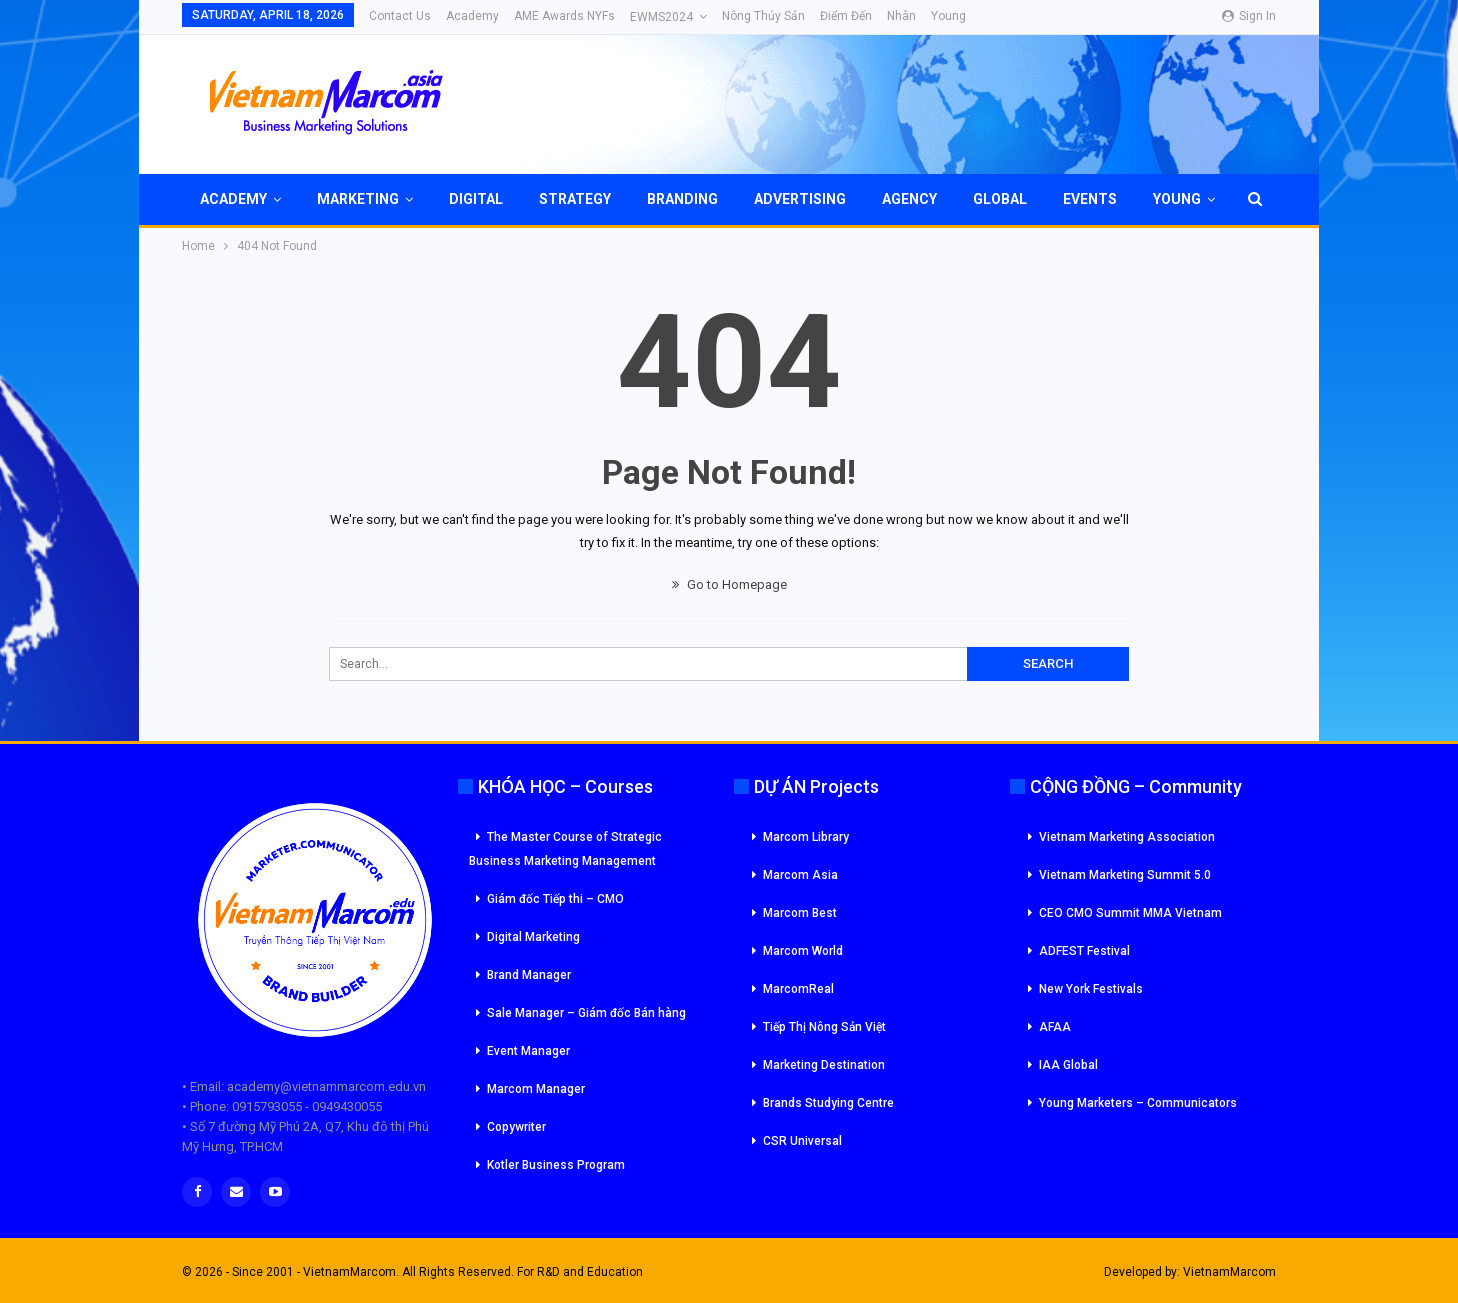 Image resolution: width=1458 pixels, height=1303 pixels. Describe the element at coordinates (575, 199) in the screenshot. I see `Strategy` at that location.